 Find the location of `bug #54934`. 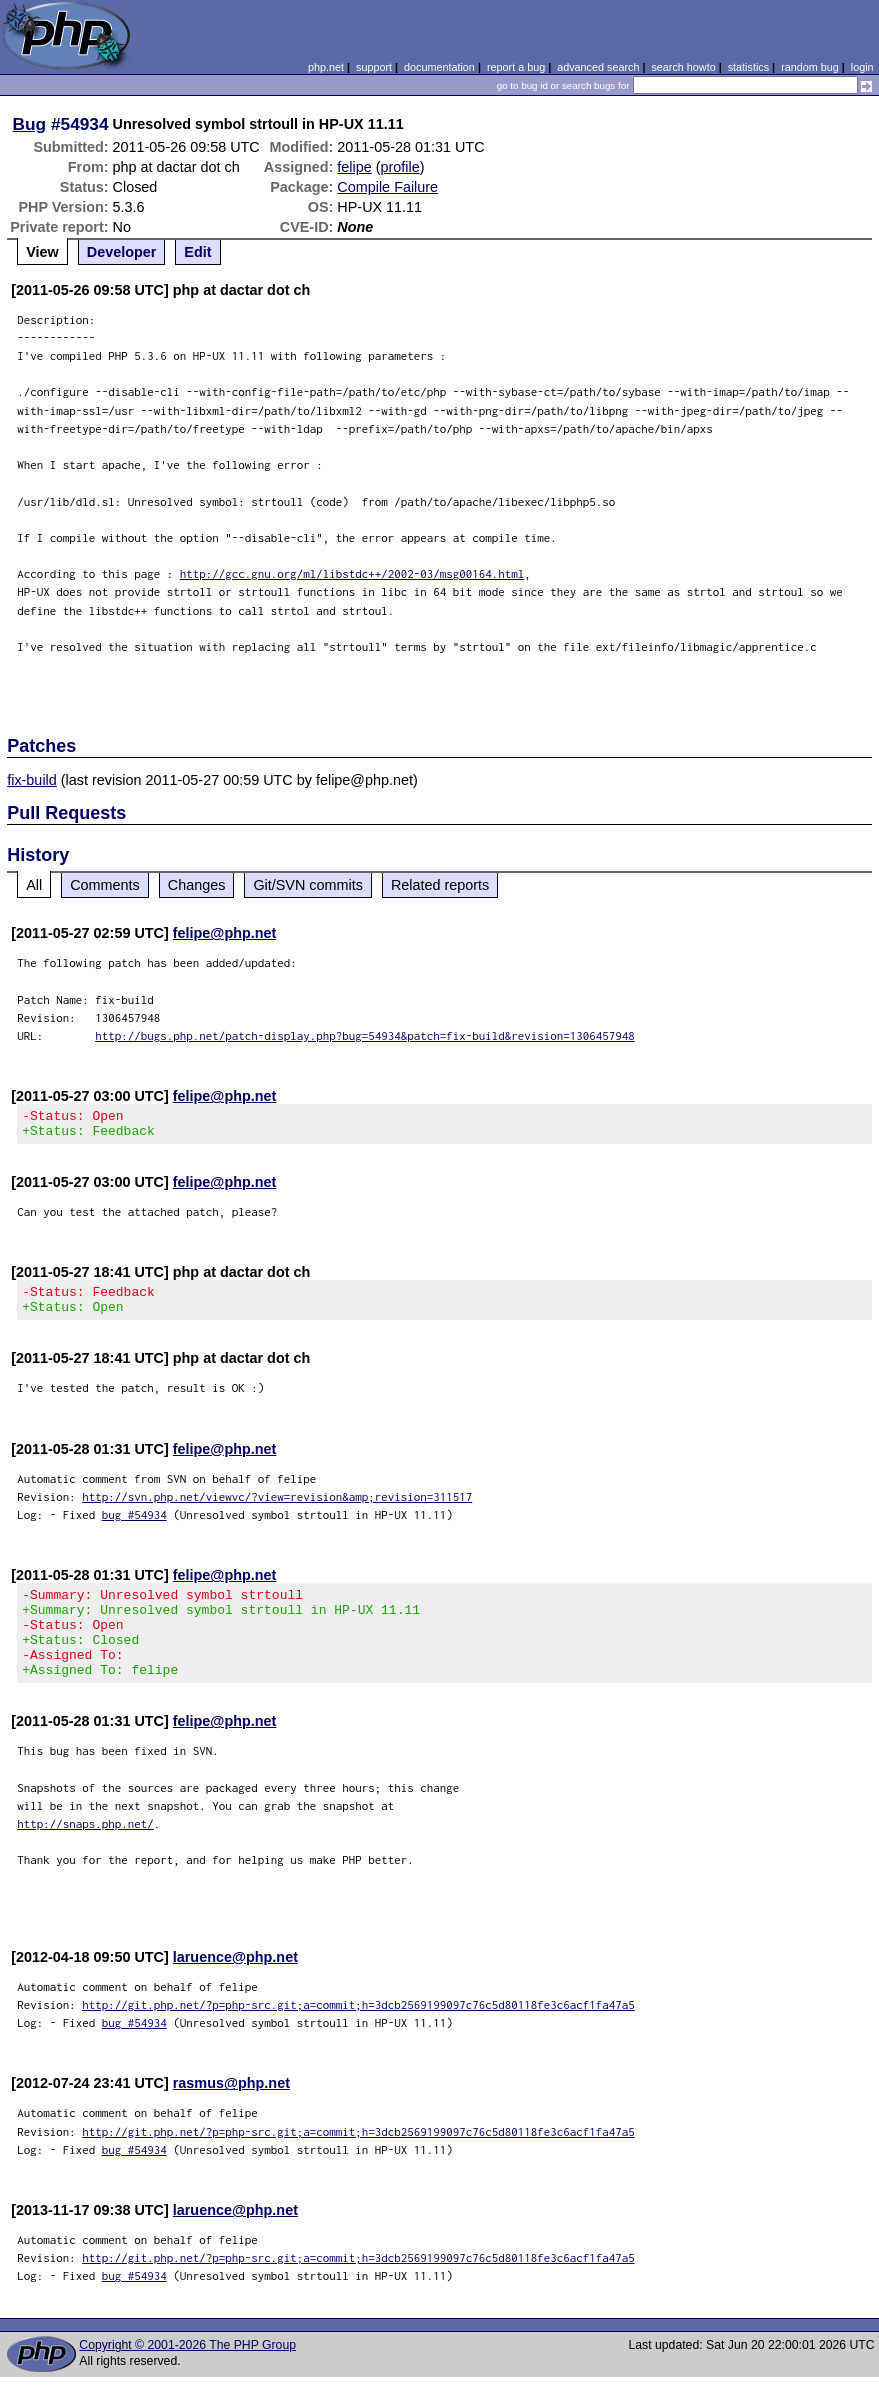

bug #54934 is located at coordinates (134, 1526).